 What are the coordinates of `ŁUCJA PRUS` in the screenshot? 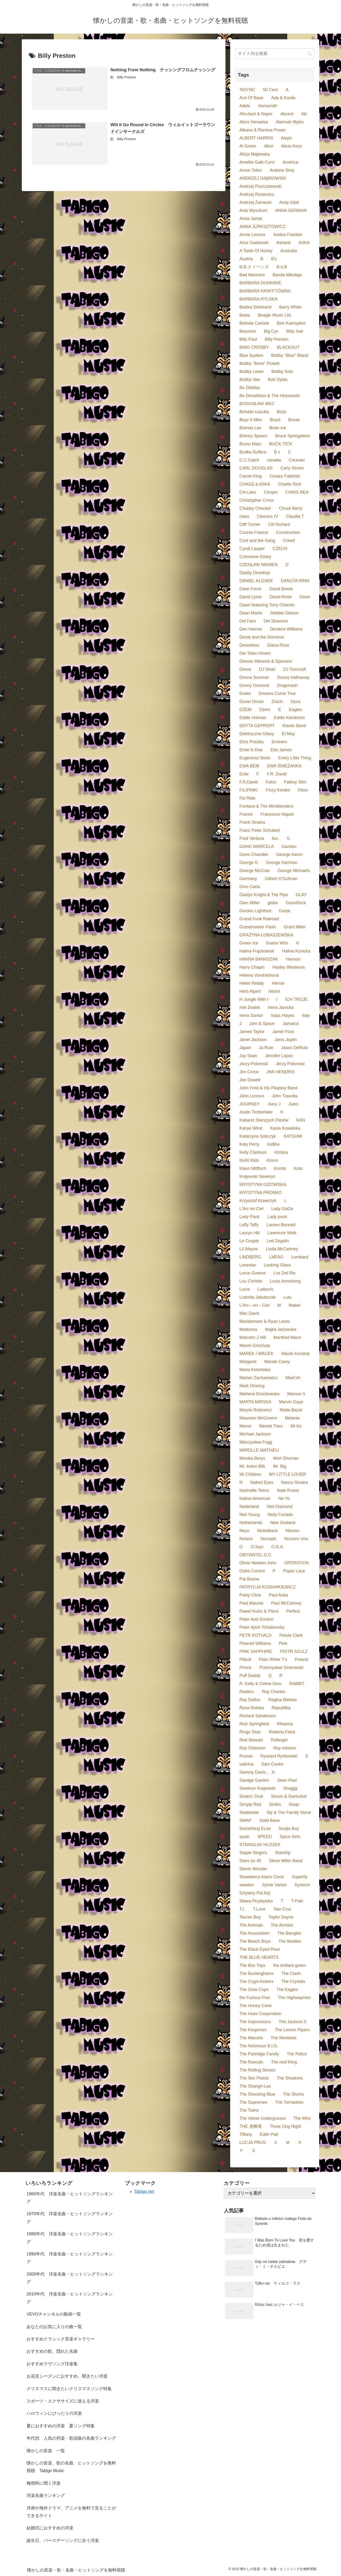 It's located at (252, 2142).